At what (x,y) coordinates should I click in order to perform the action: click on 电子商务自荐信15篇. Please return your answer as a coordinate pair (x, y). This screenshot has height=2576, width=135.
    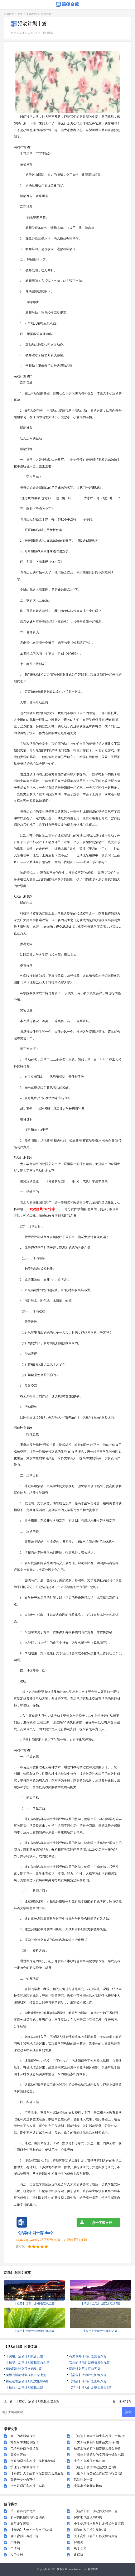
    Looking at the image, I should click on (24, 2448).